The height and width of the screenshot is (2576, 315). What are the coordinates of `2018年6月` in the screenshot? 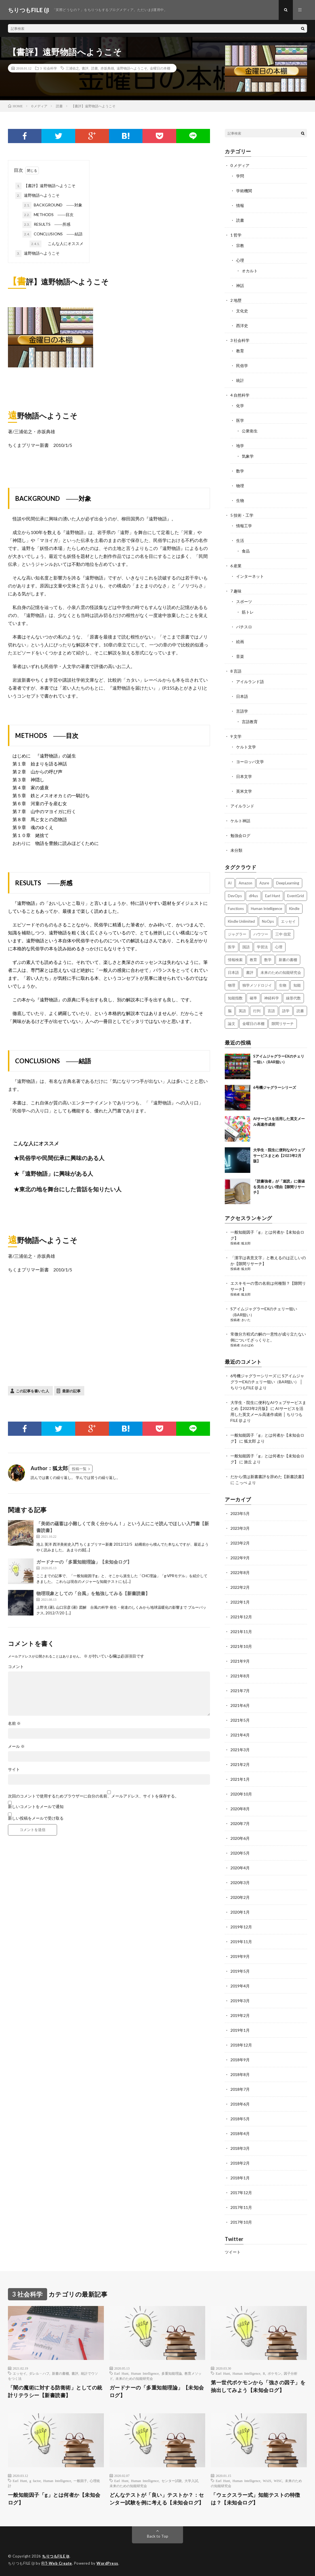 It's located at (240, 2104).